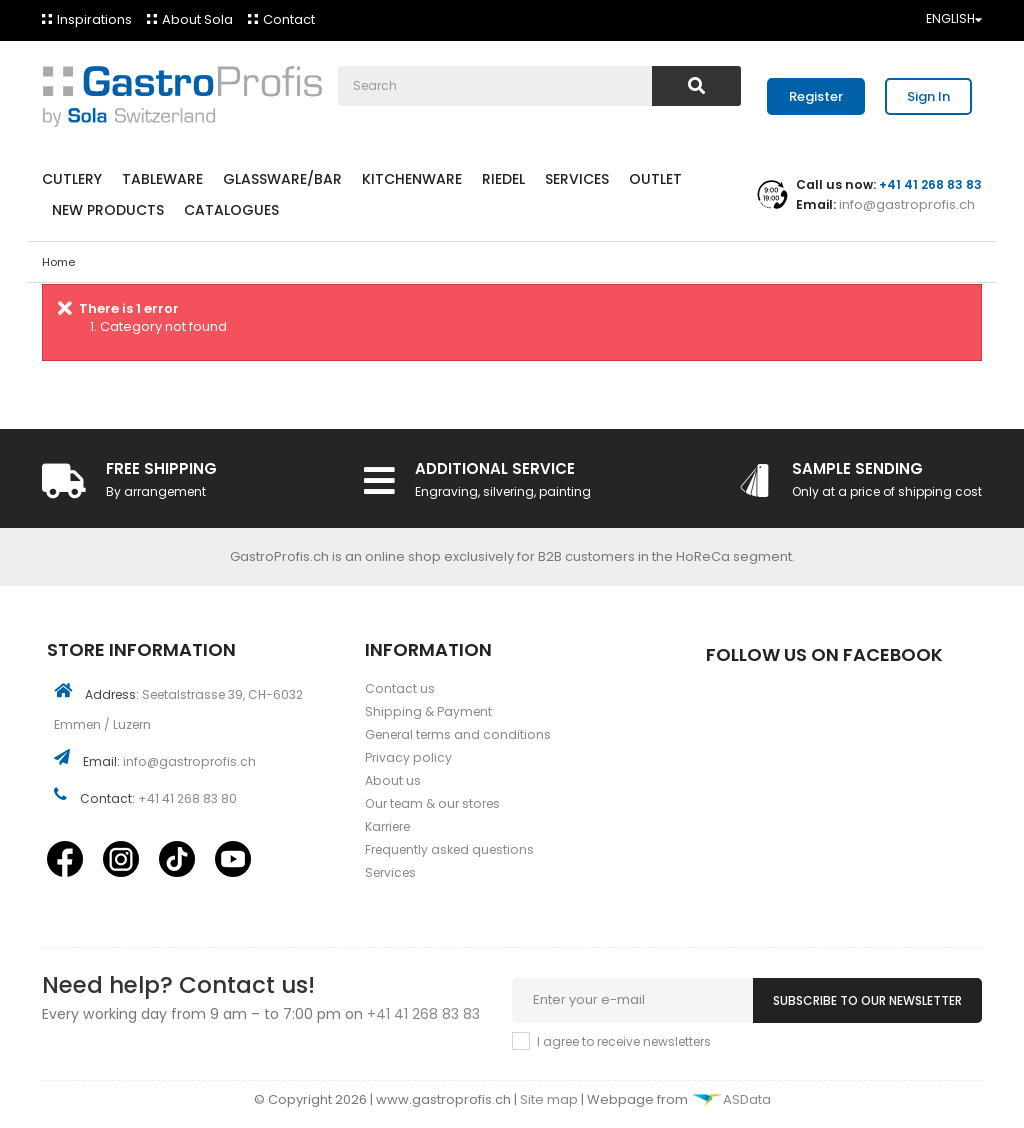 This screenshot has width=1024, height=1128. Describe the element at coordinates (458, 734) in the screenshot. I see `General terms and conditions` at that location.